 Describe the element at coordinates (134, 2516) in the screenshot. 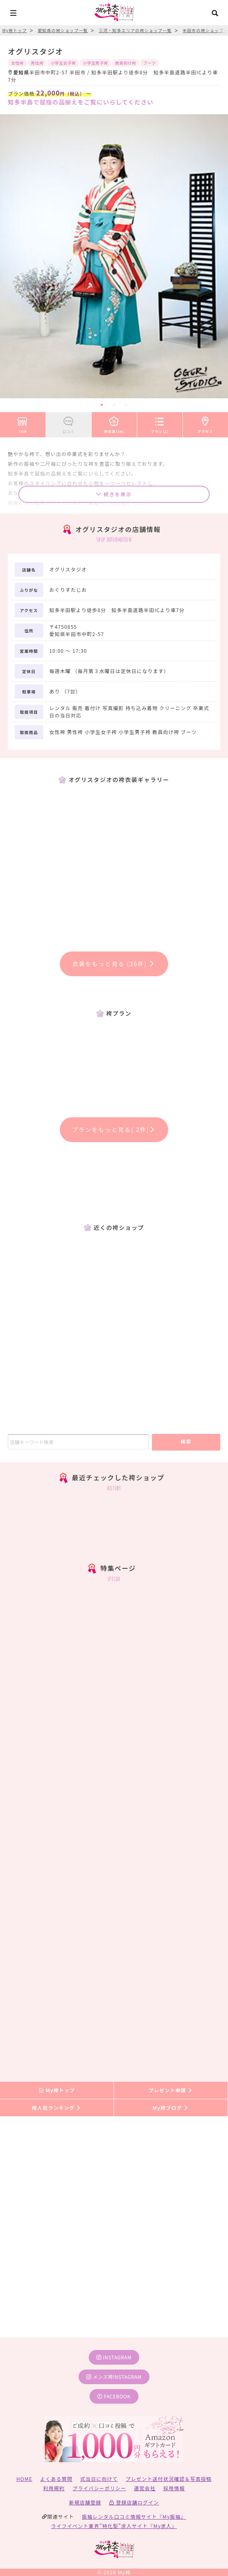

I see `振袖レンタル口コミ情報サイト『My振袖』` at that location.